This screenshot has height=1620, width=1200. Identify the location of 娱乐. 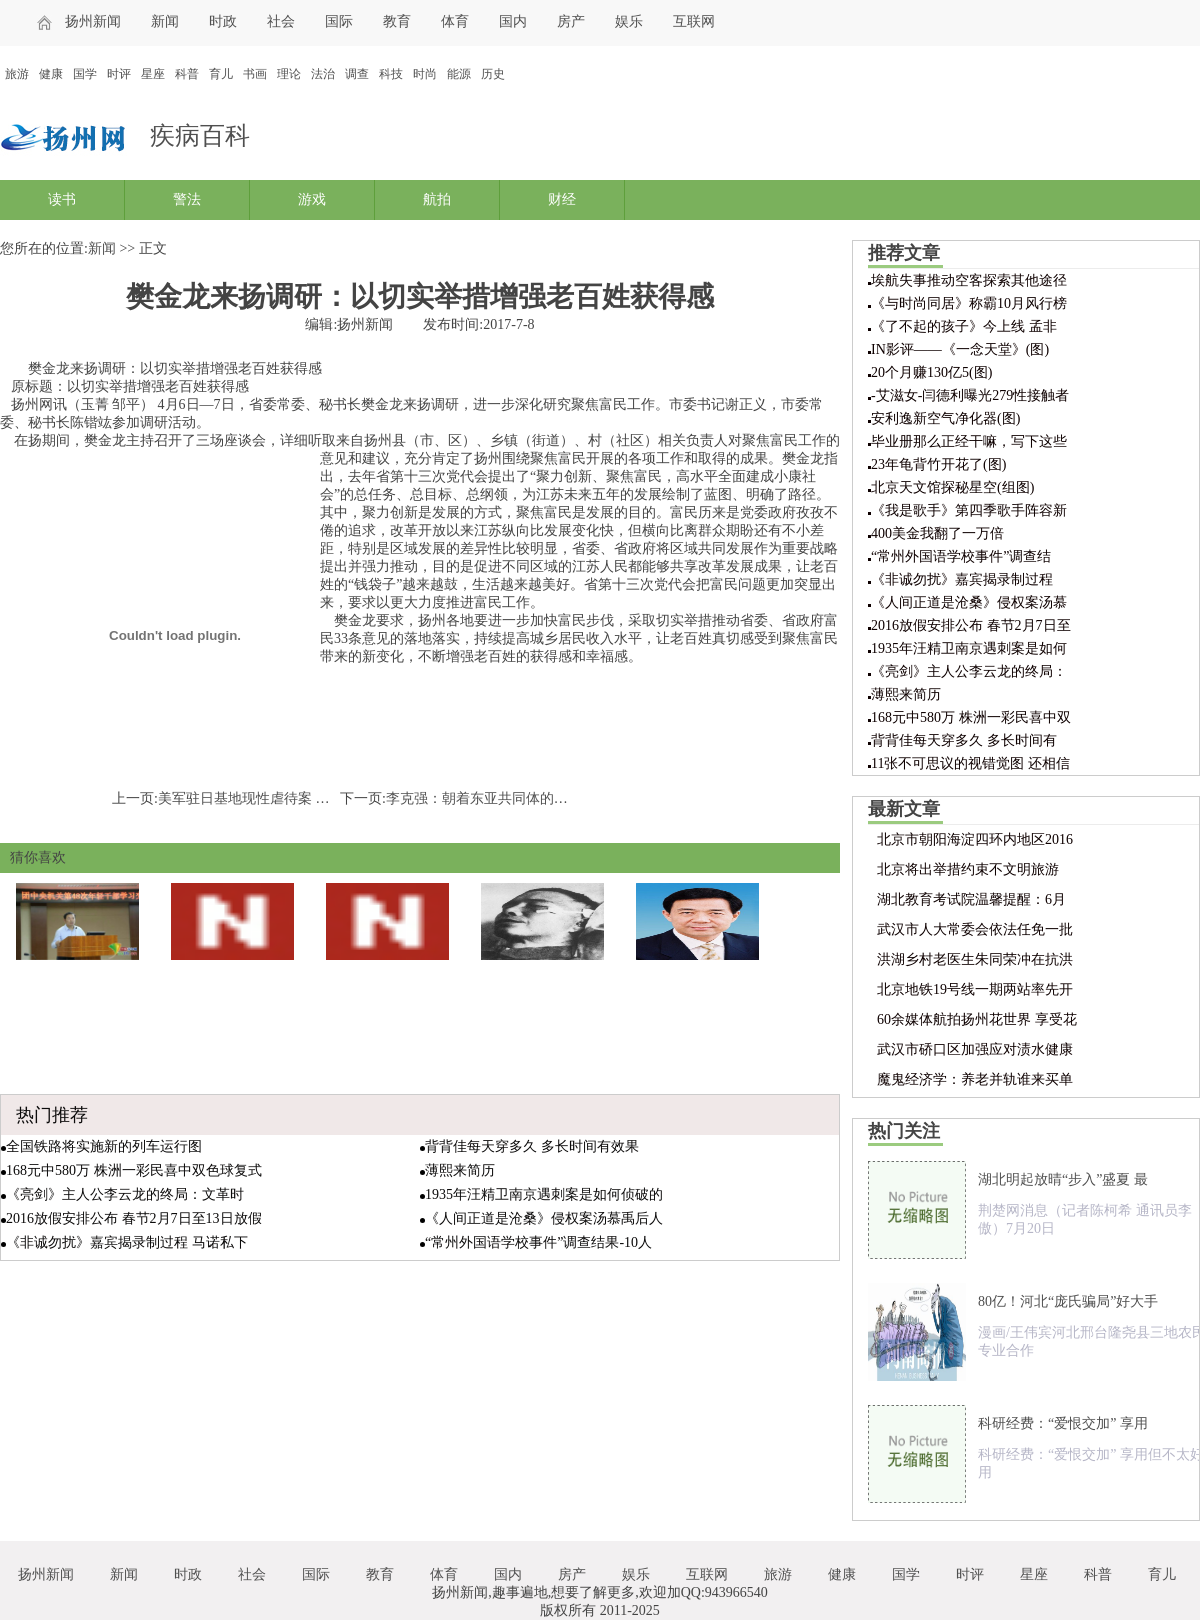
(629, 21).